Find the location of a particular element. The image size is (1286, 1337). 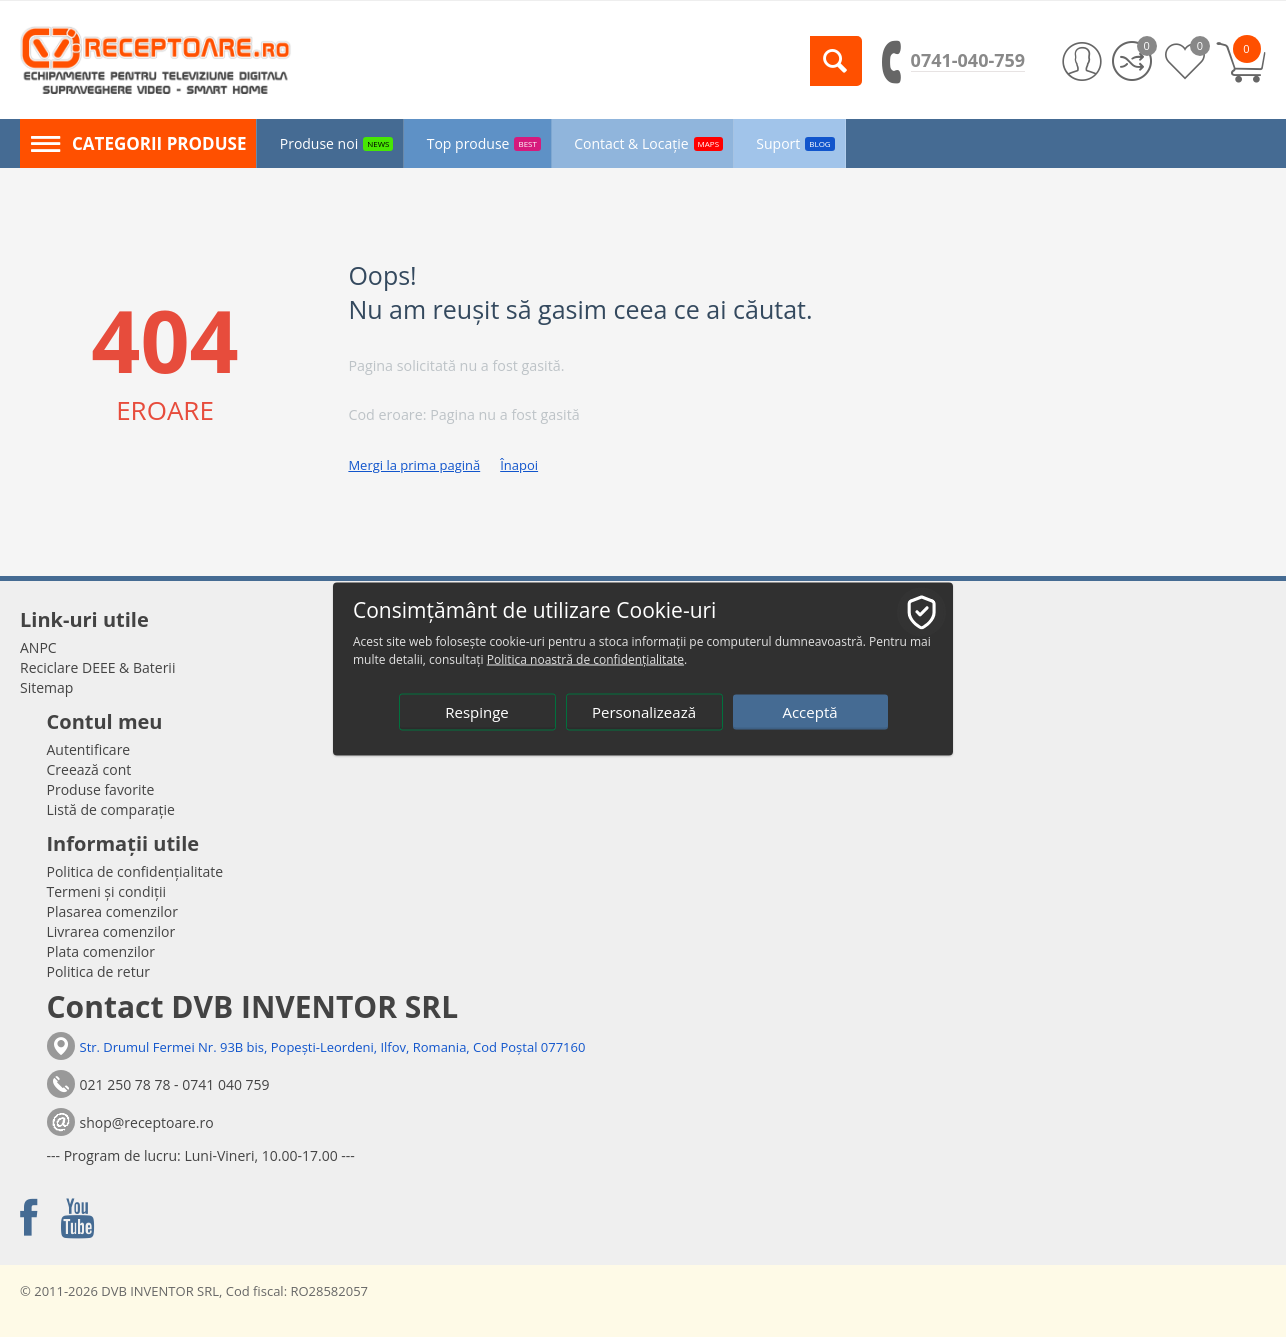

Politica de retur is located at coordinates (99, 971).